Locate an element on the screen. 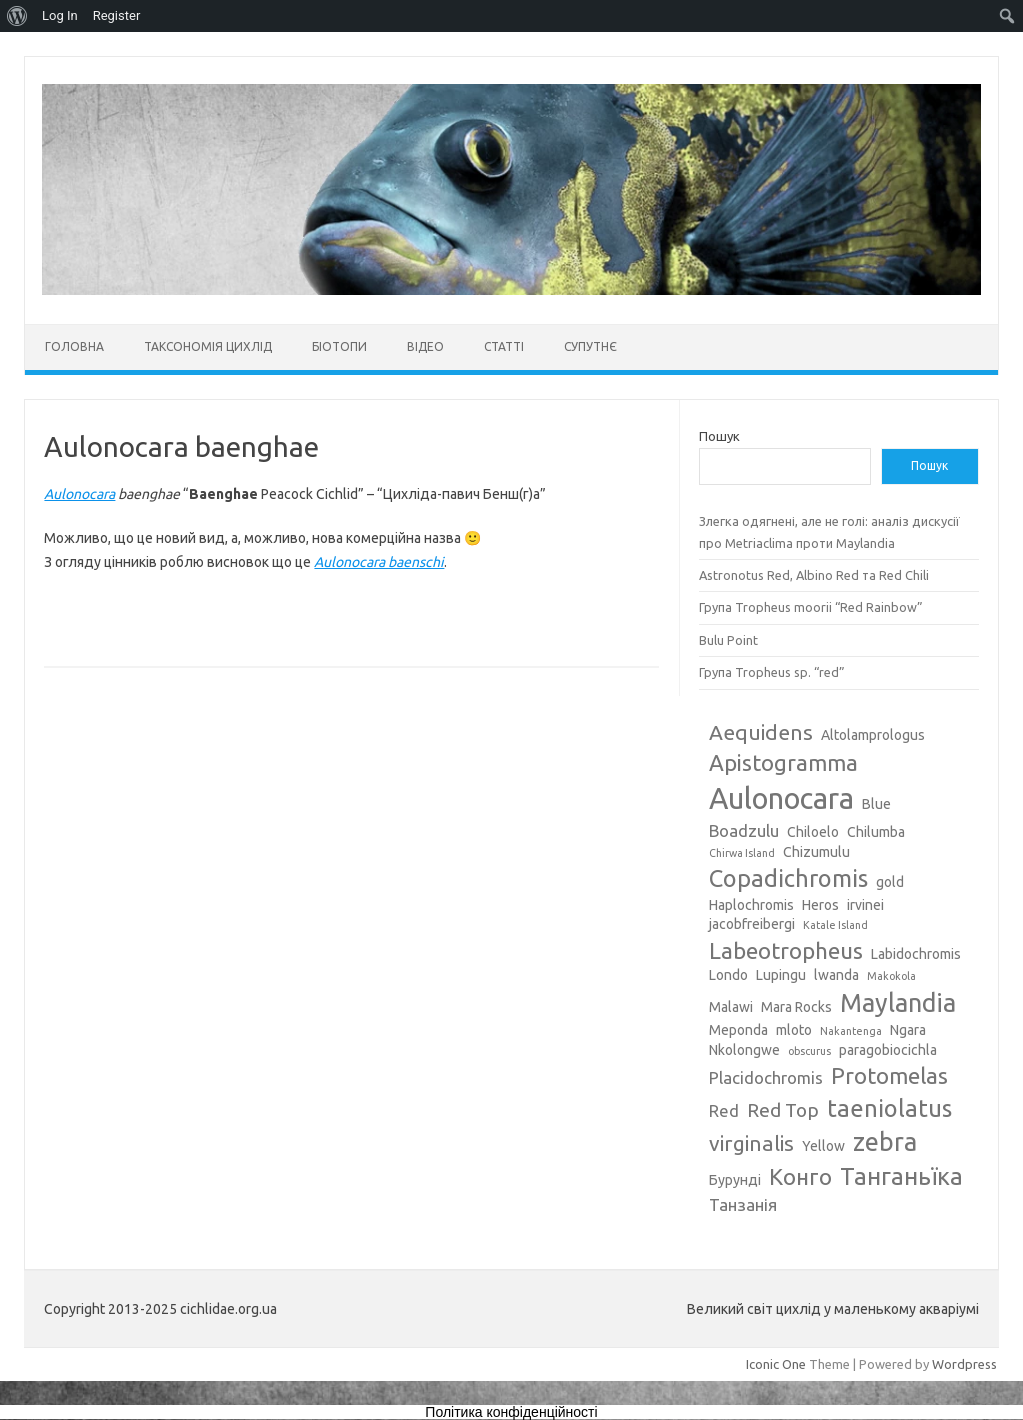 This screenshot has height=1420, width=1023. Apistogramma [Apistogramma (7 елементів)] is located at coordinates (783, 762).